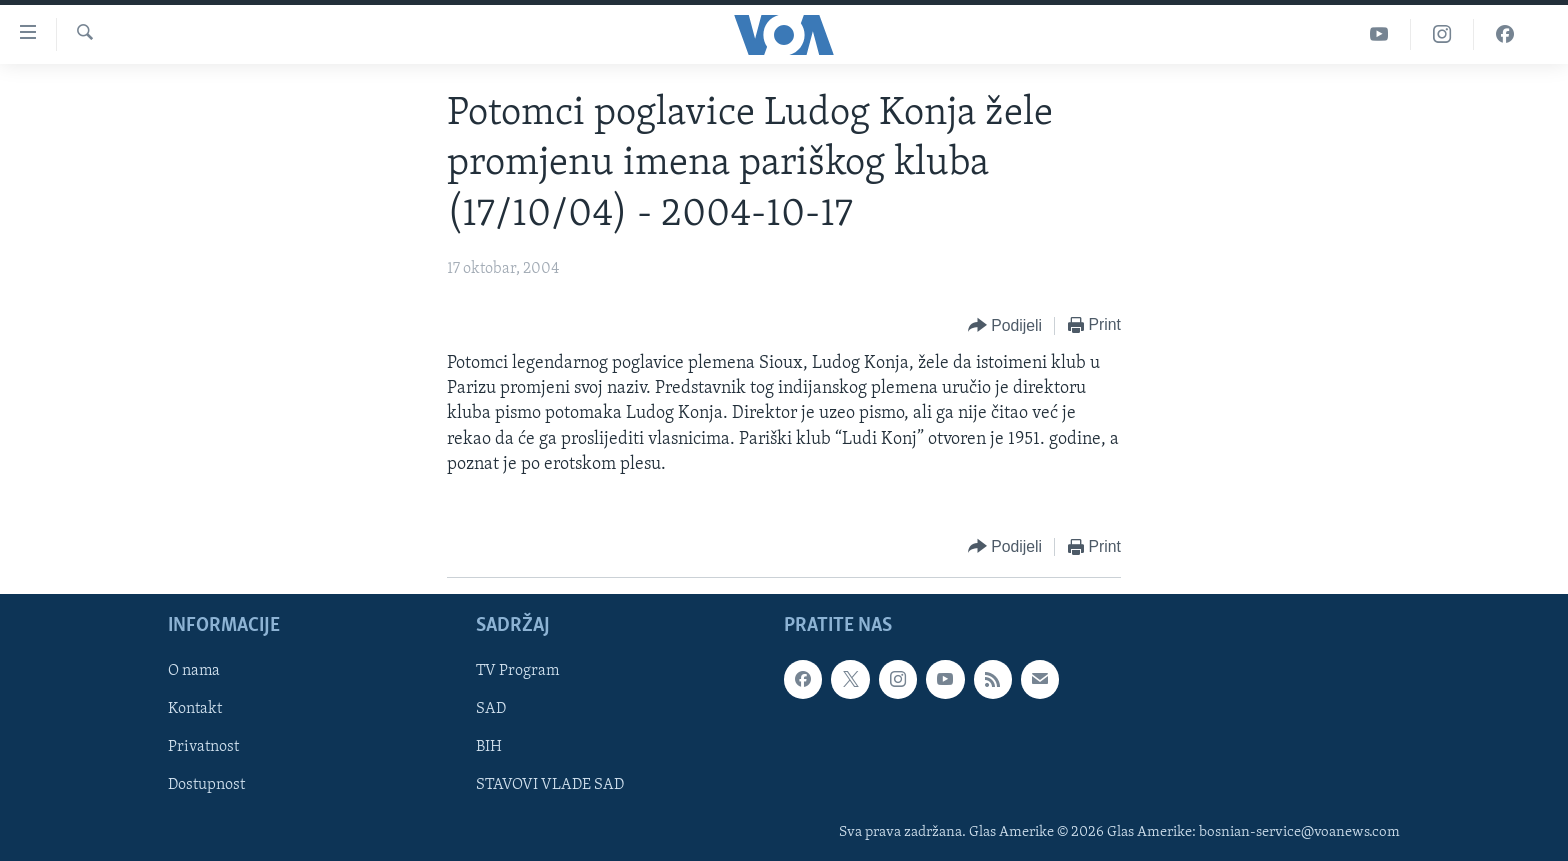 The image size is (1568, 861). I want to click on Kontakt, so click(195, 710).